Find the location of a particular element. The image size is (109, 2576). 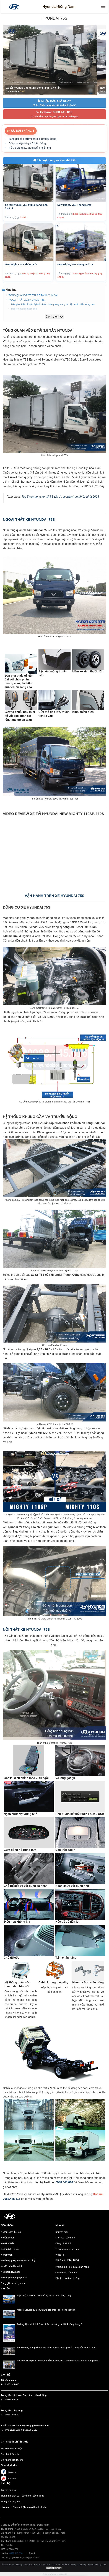

Bậc lên xuống thuận tiện is located at coordinates (24, 308).